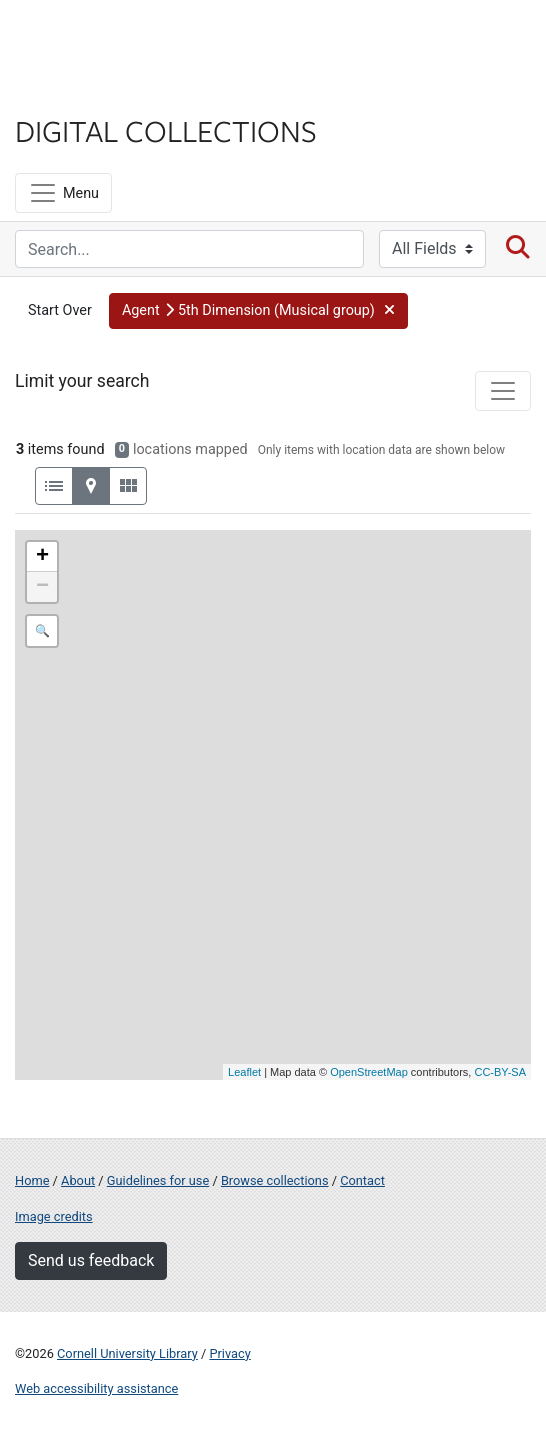 Image resolution: width=546 pixels, height=1446 pixels. Describe the element at coordinates (54, 1216) in the screenshot. I see `Image credits` at that location.